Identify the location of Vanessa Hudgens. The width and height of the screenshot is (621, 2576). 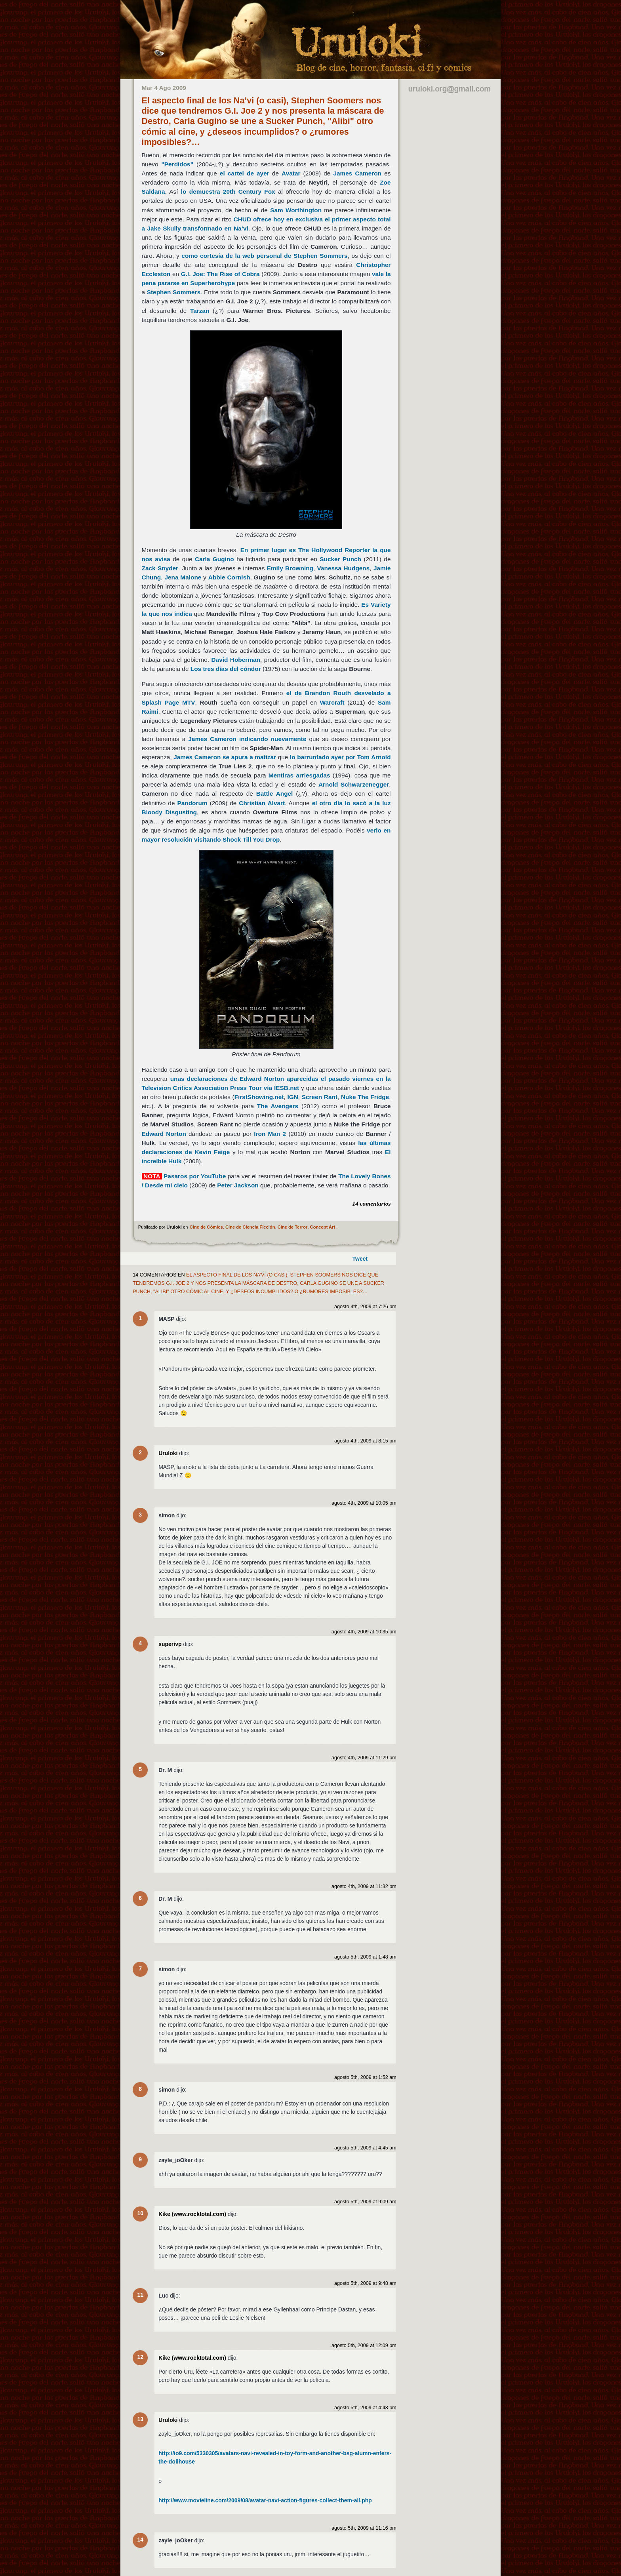
(343, 568).